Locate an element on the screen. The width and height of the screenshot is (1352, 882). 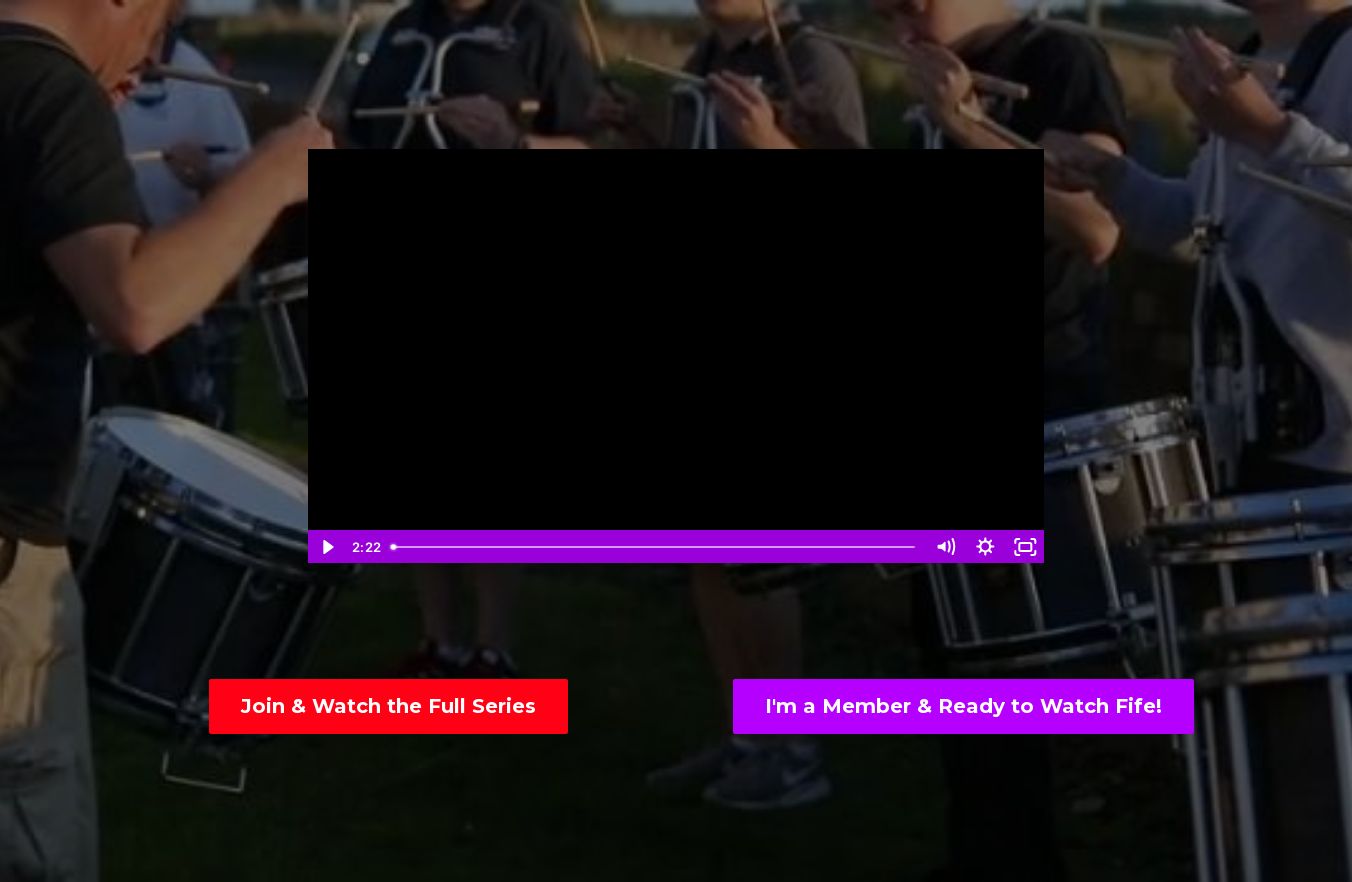
[slider] is located at coordinates (654, 547).